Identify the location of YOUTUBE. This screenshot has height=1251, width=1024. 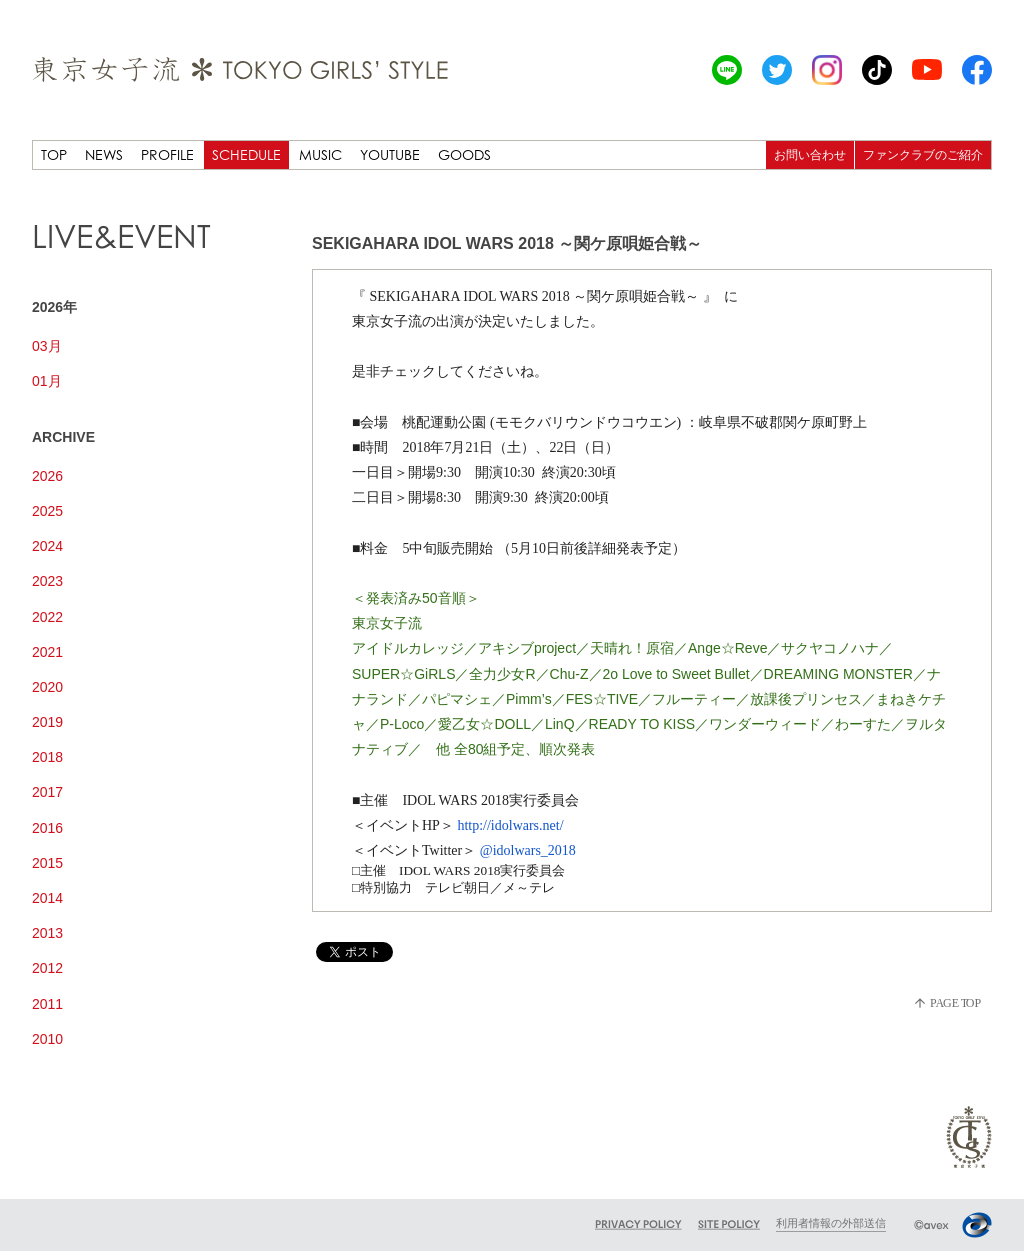
(390, 154).